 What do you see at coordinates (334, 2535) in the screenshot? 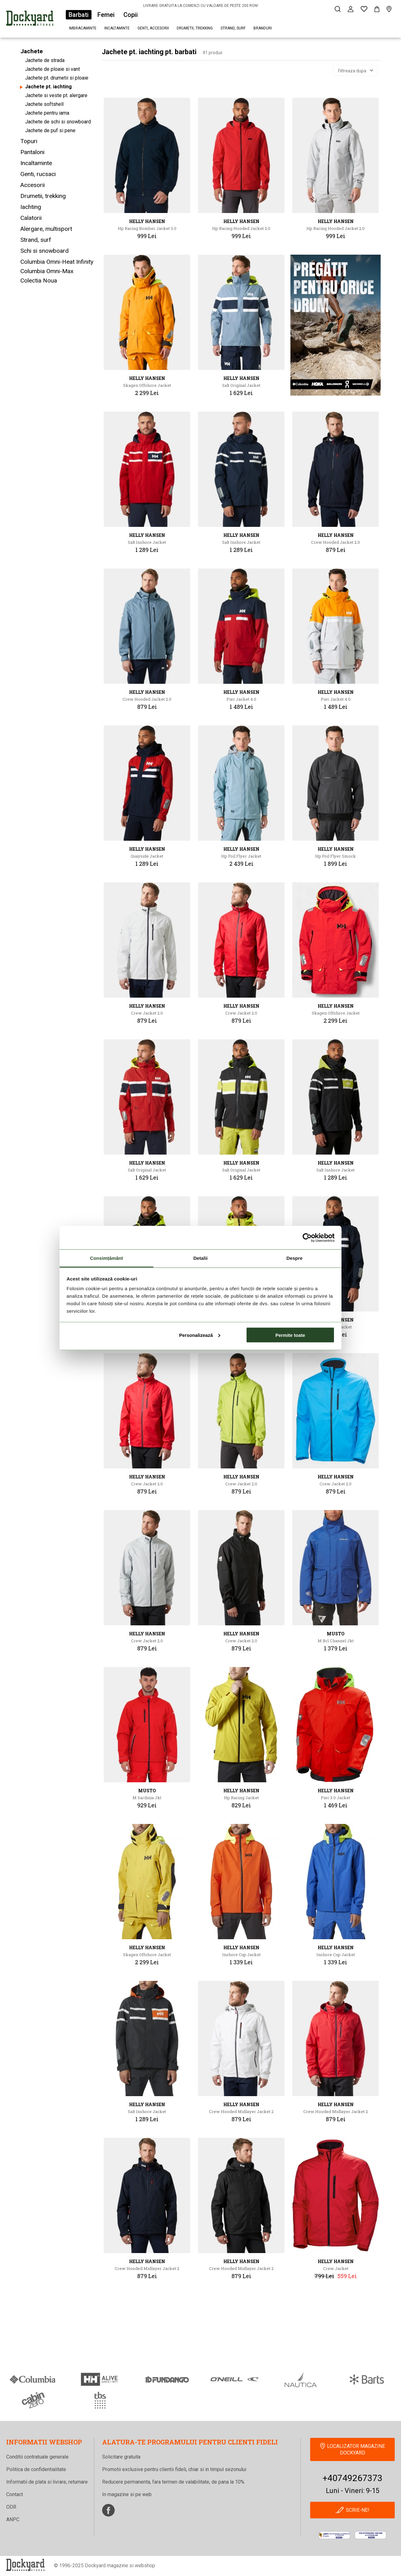
I see `[anpc]` at bounding box center [334, 2535].